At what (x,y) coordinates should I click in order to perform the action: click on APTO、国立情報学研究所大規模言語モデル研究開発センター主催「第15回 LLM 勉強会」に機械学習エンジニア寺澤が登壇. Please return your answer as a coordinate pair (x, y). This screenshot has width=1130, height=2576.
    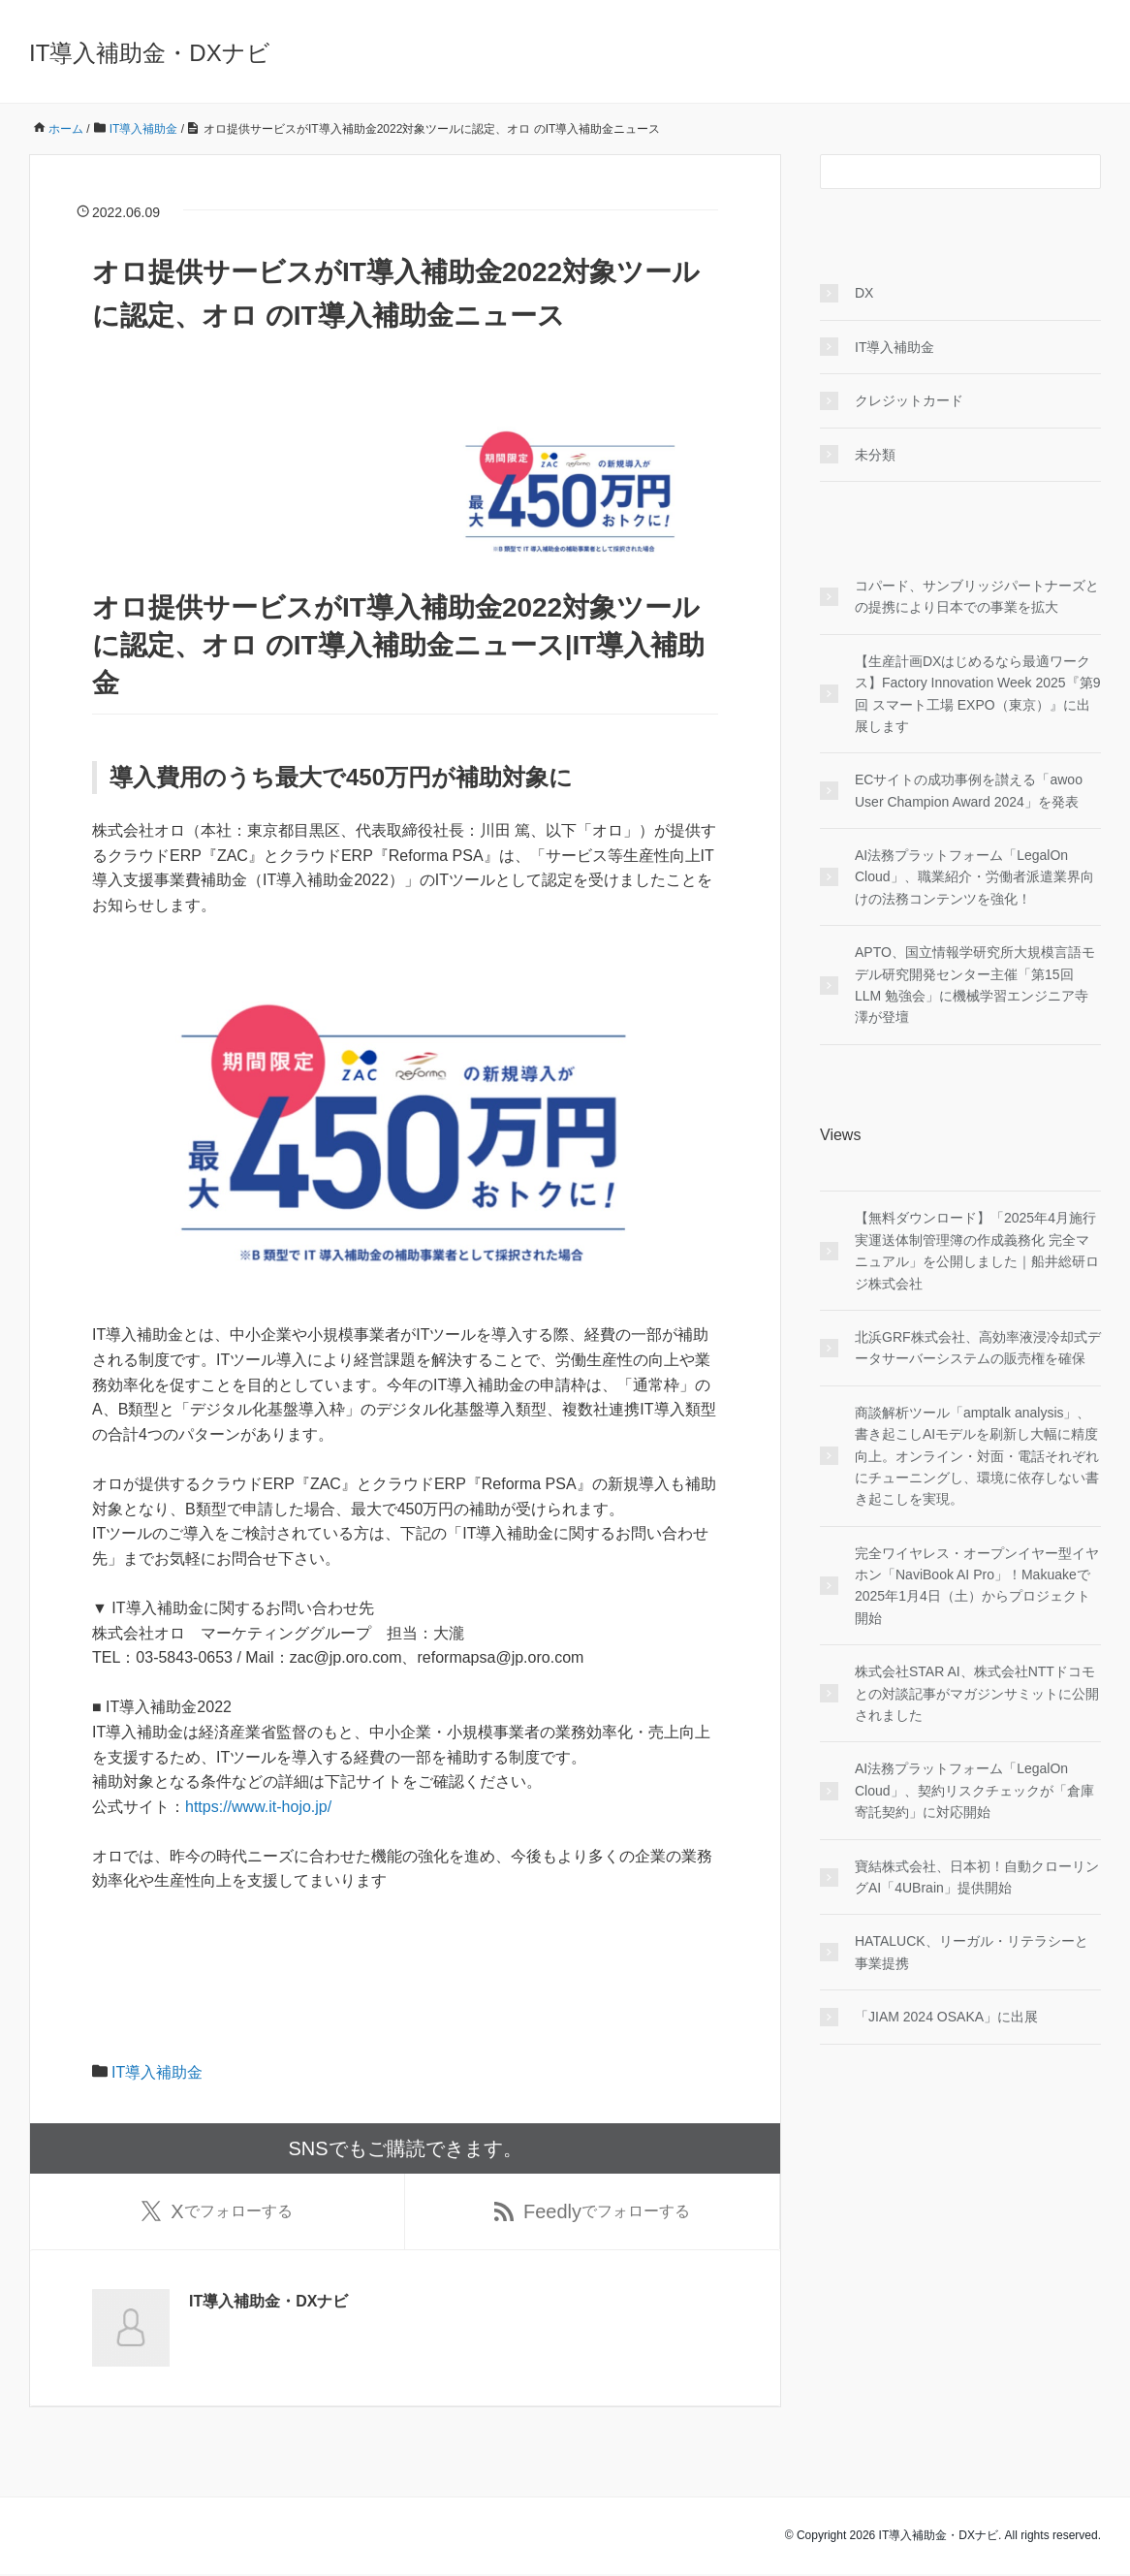
    Looking at the image, I should click on (975, 984).